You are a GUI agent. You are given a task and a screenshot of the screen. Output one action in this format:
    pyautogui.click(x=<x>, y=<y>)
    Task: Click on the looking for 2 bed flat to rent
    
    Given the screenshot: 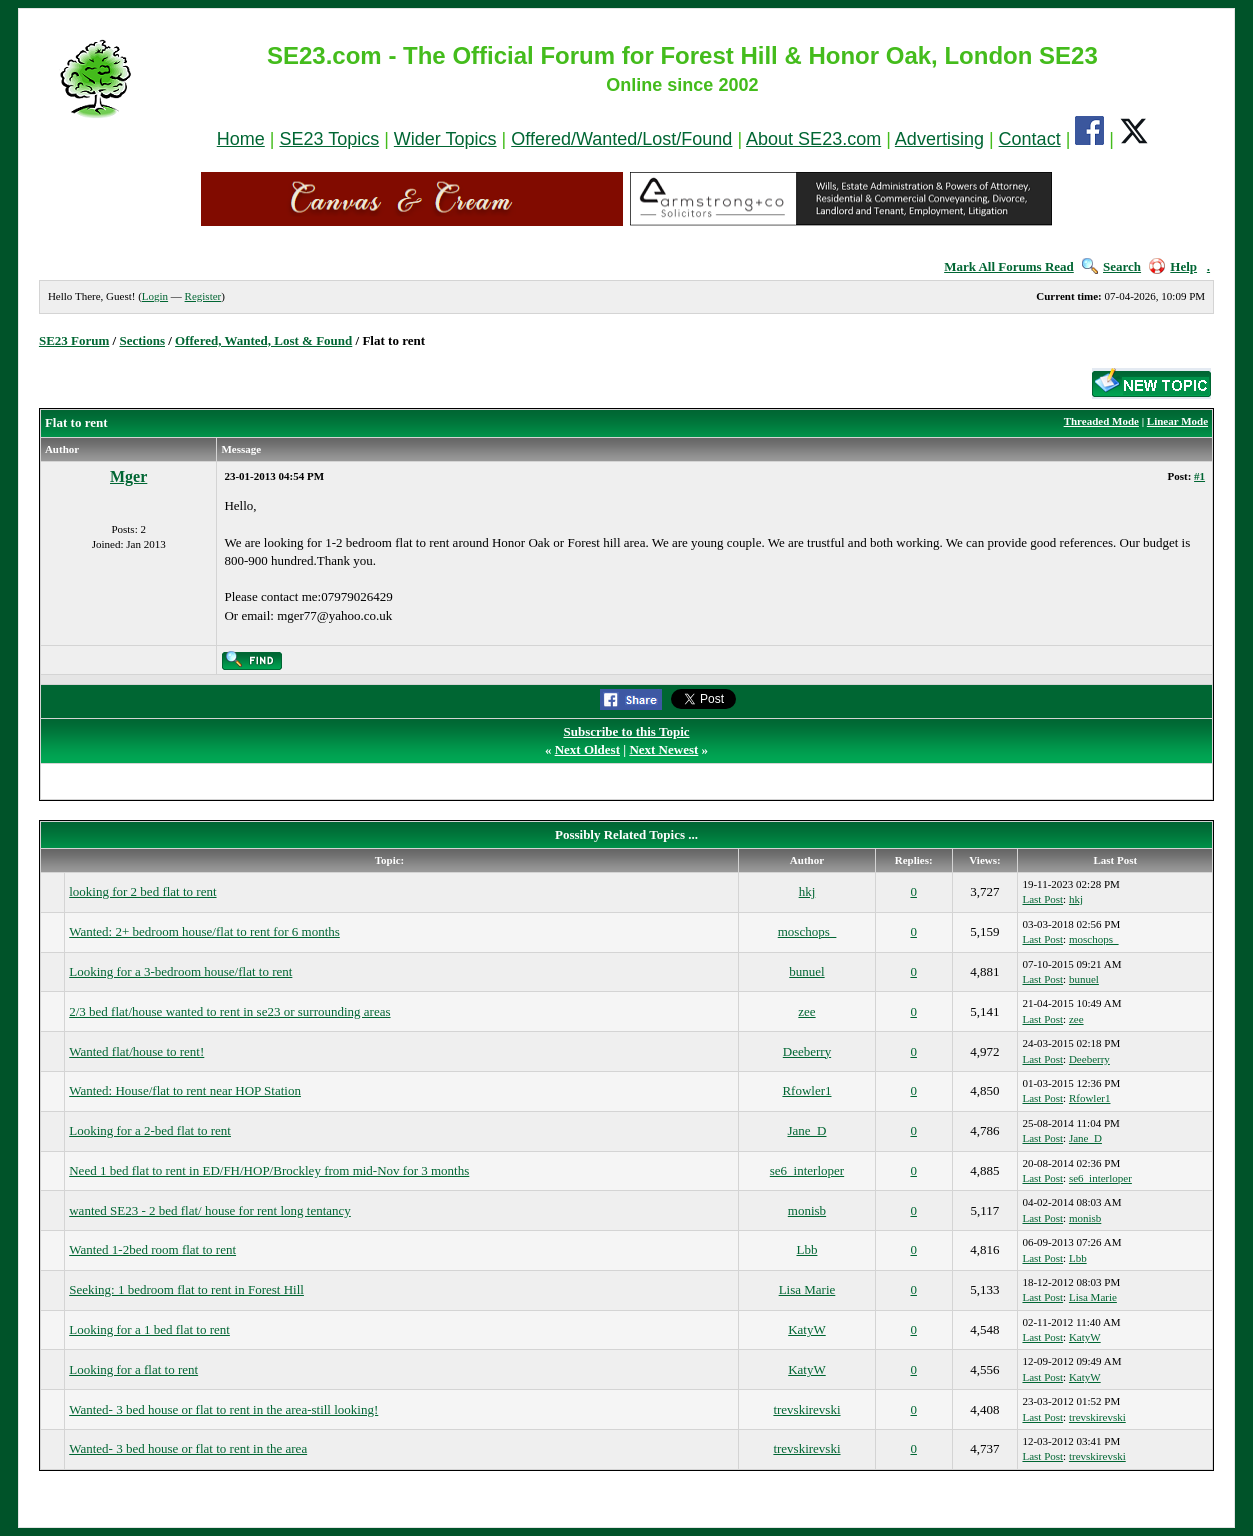 What is the action you would take?
    pyautogui.click(x=142, y=891)
    